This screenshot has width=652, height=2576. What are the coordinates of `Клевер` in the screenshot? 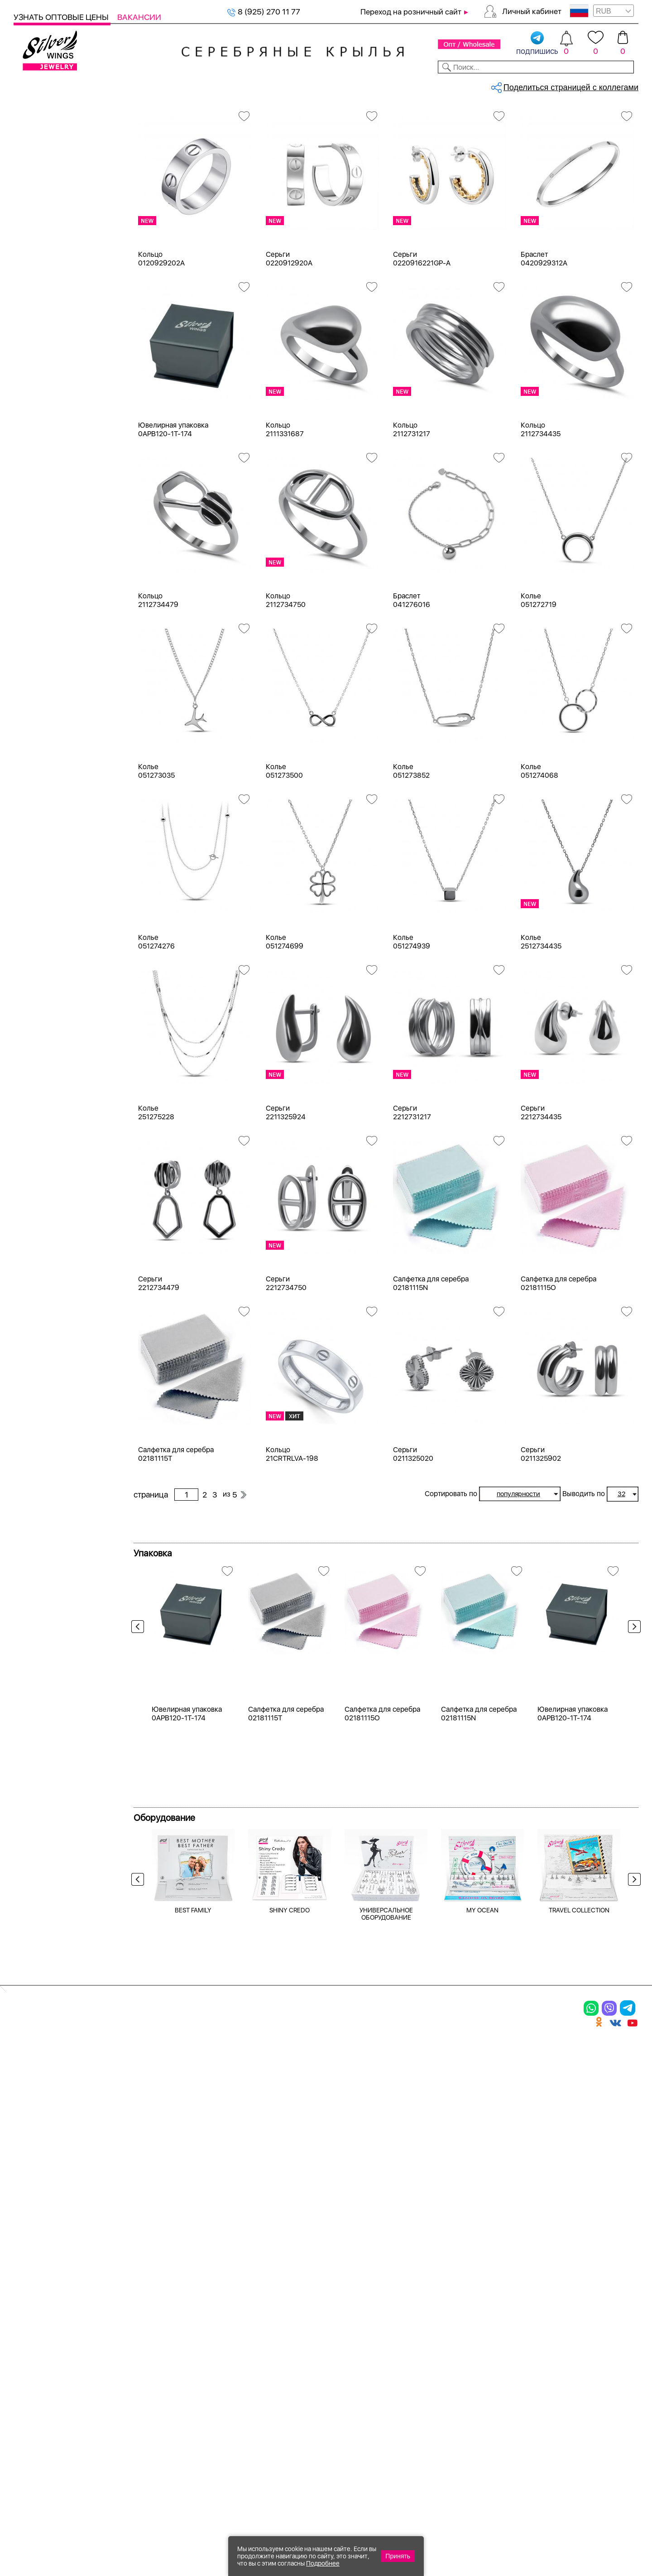 It's located at (38, 916).